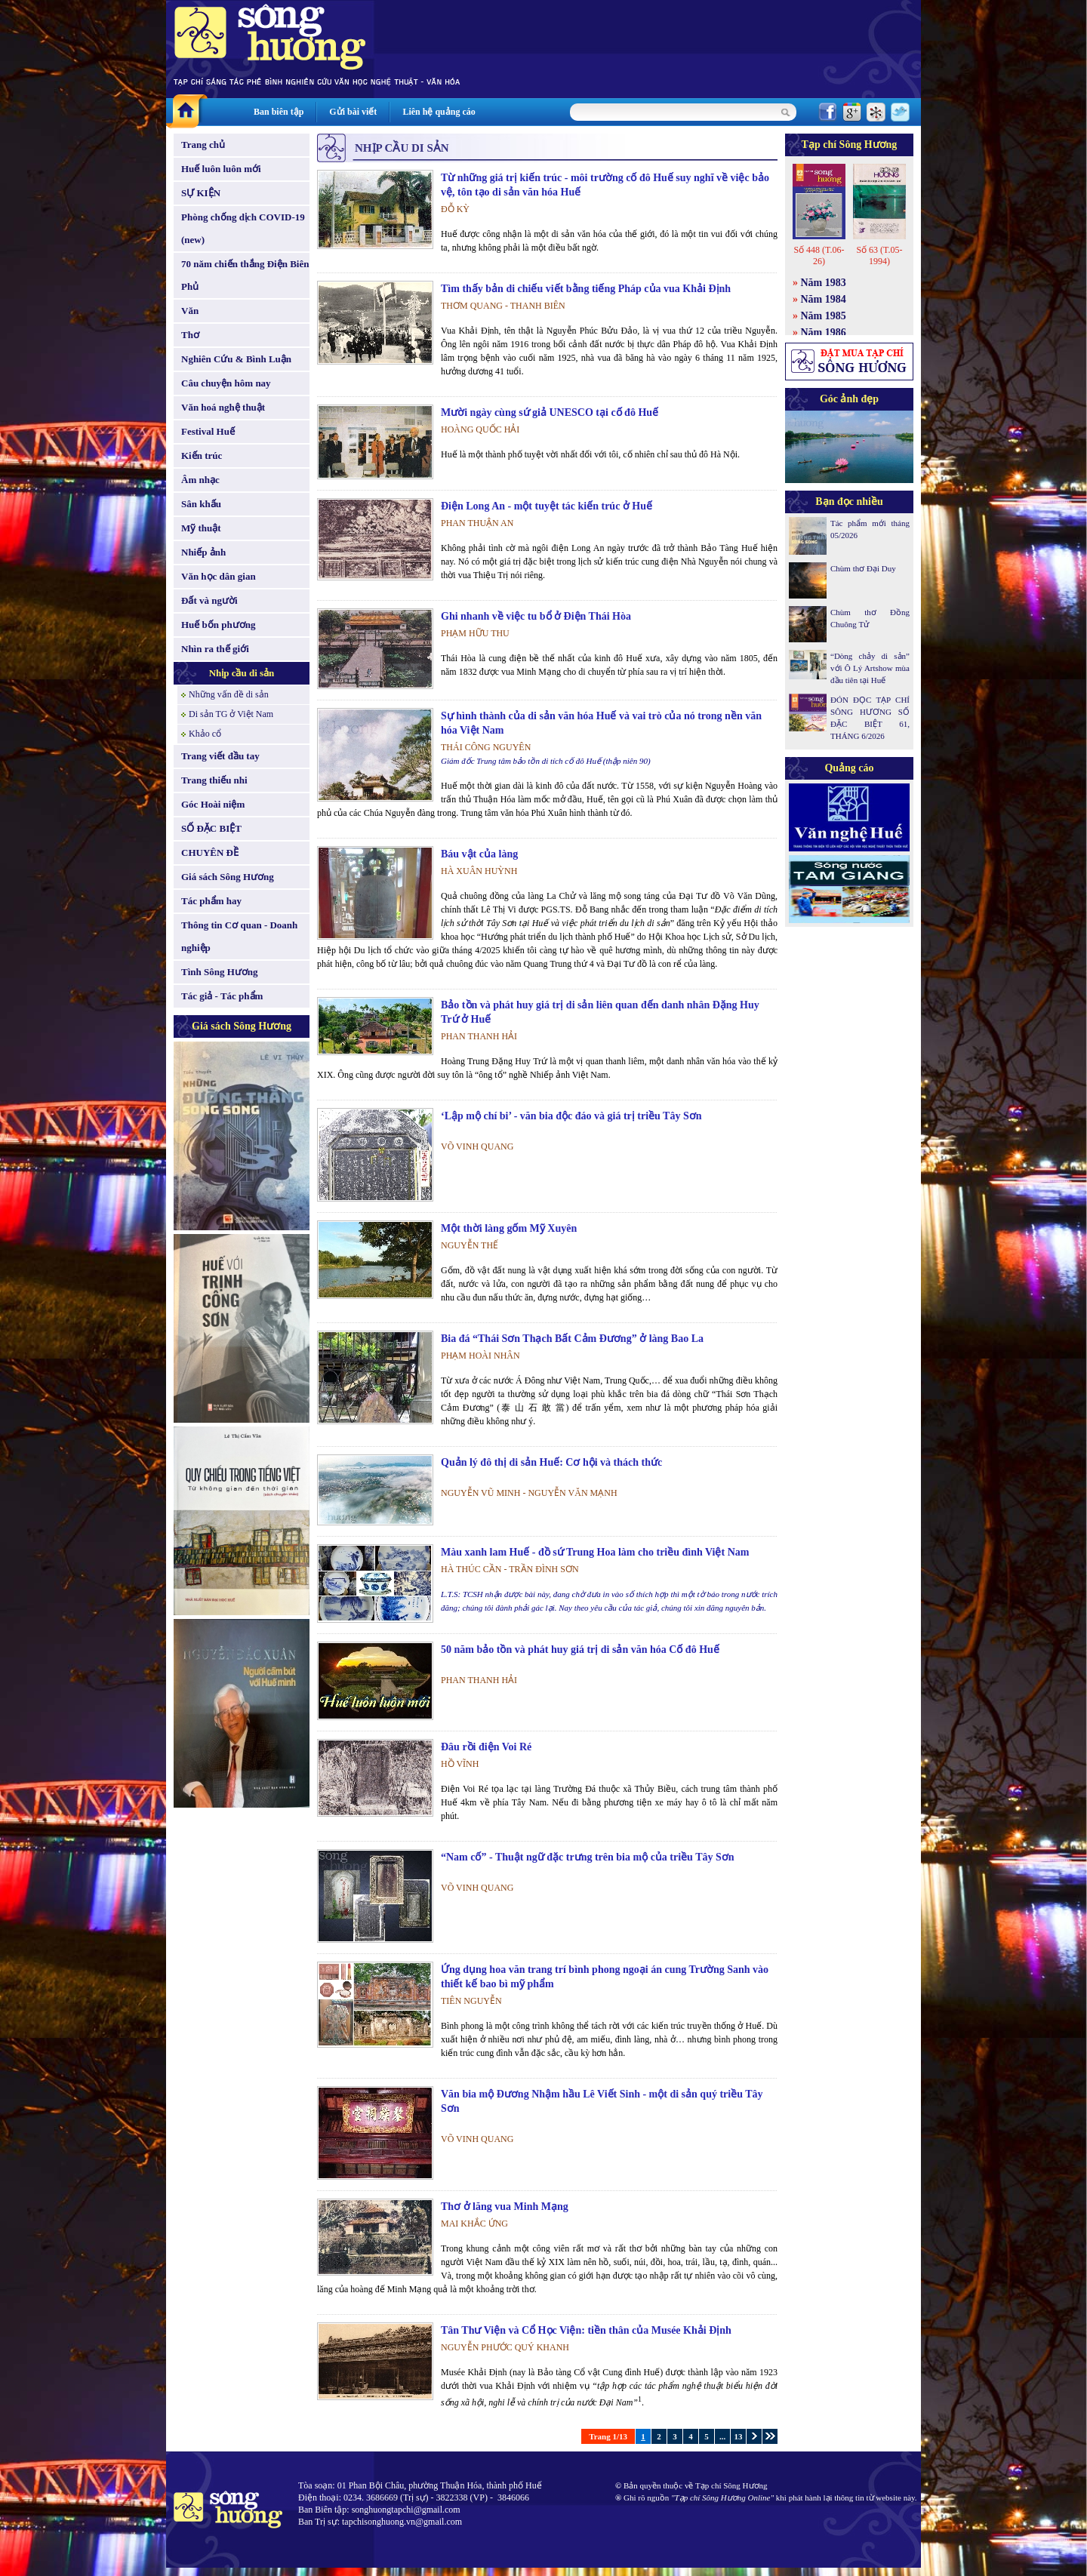 This screenshot has width=1087, height=2576. What do you see at coordinates (215, 648) in the screenshot?
I see `Nhìn ra thế giới` at bounding box center [215, 648].